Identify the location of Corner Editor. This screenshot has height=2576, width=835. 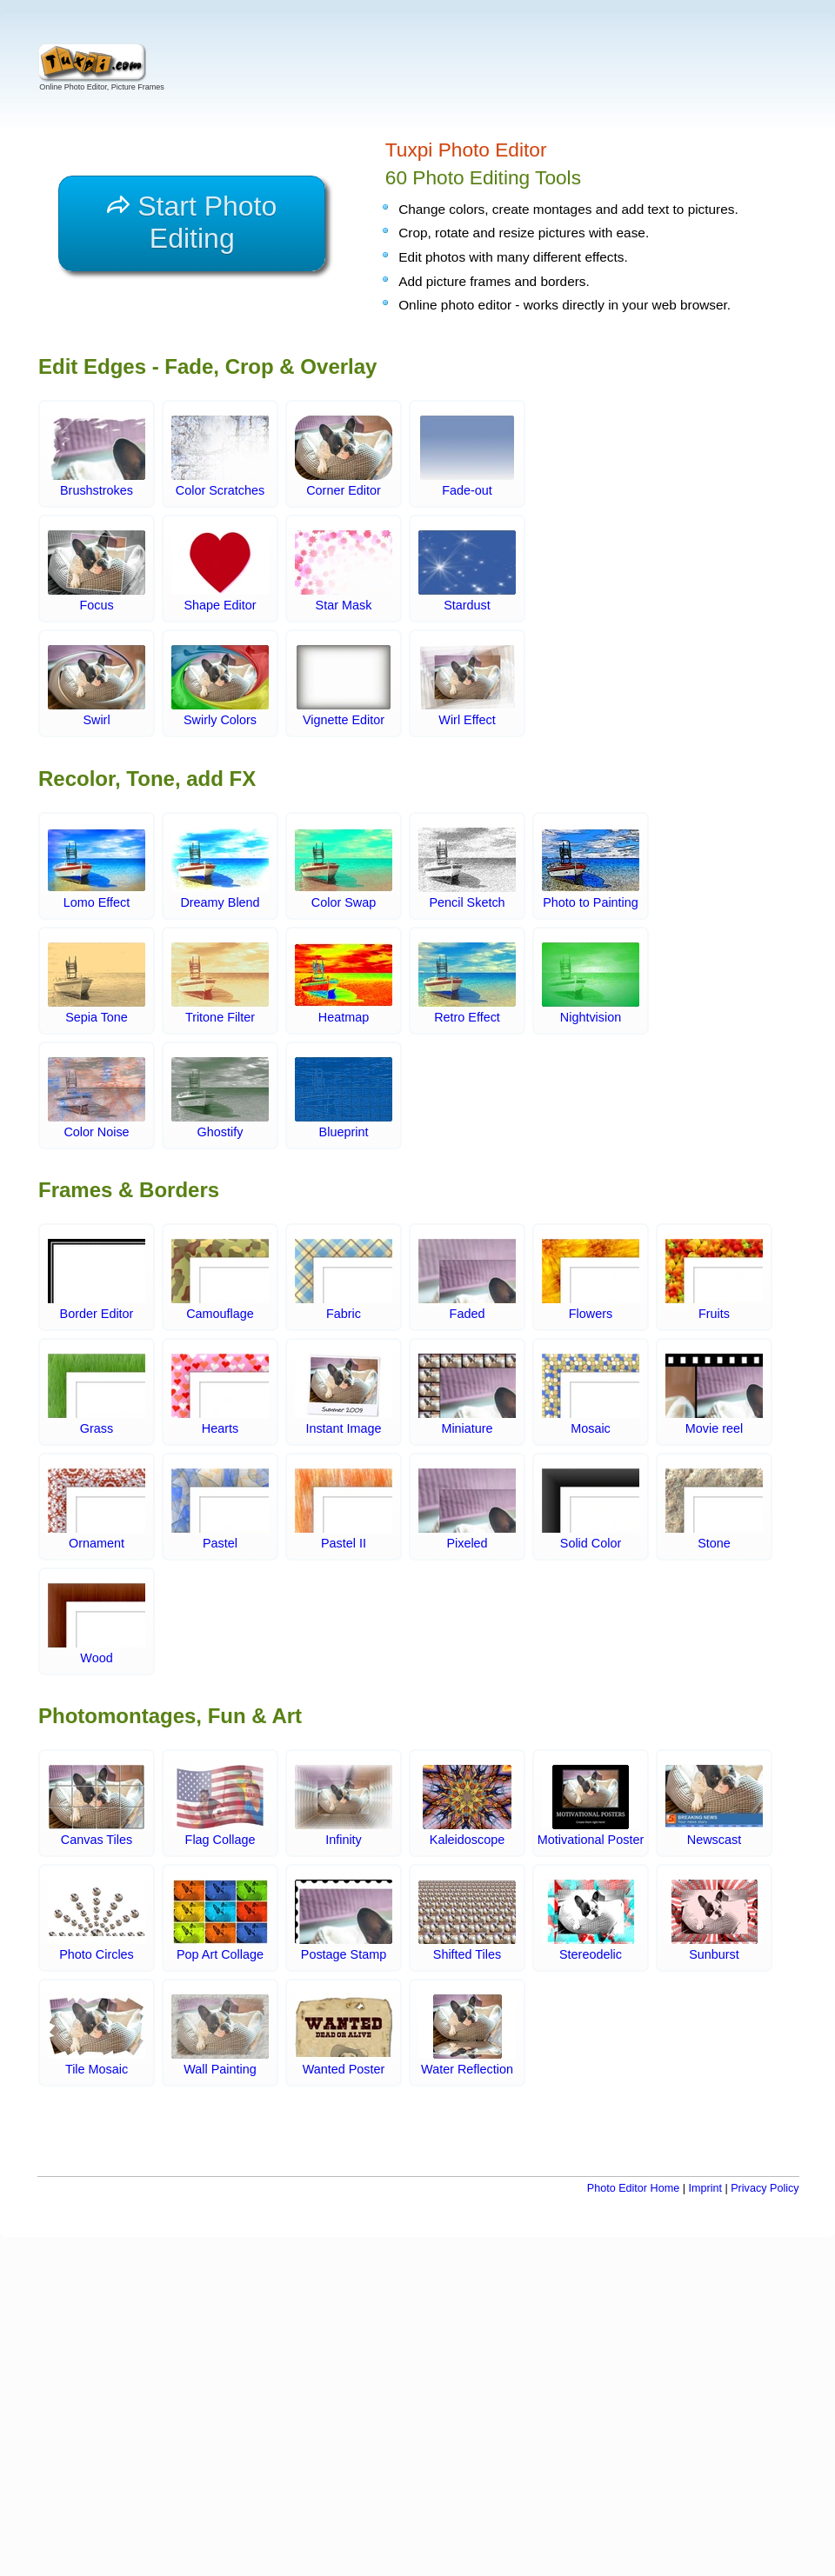
(343, 457).